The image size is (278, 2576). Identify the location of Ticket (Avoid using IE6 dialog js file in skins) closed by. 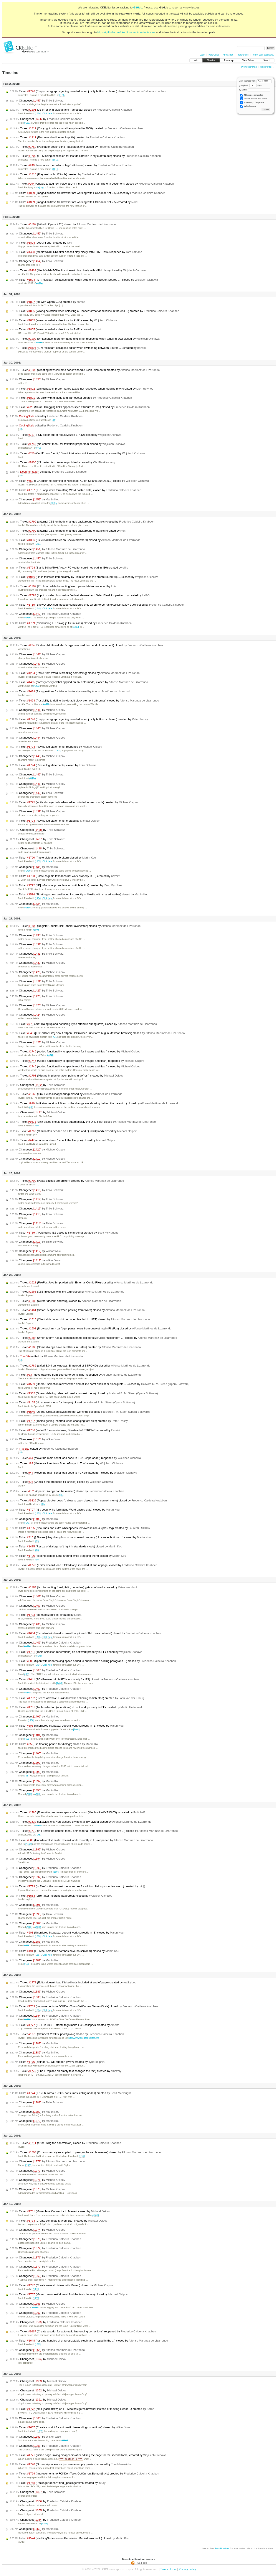
(71, 623).